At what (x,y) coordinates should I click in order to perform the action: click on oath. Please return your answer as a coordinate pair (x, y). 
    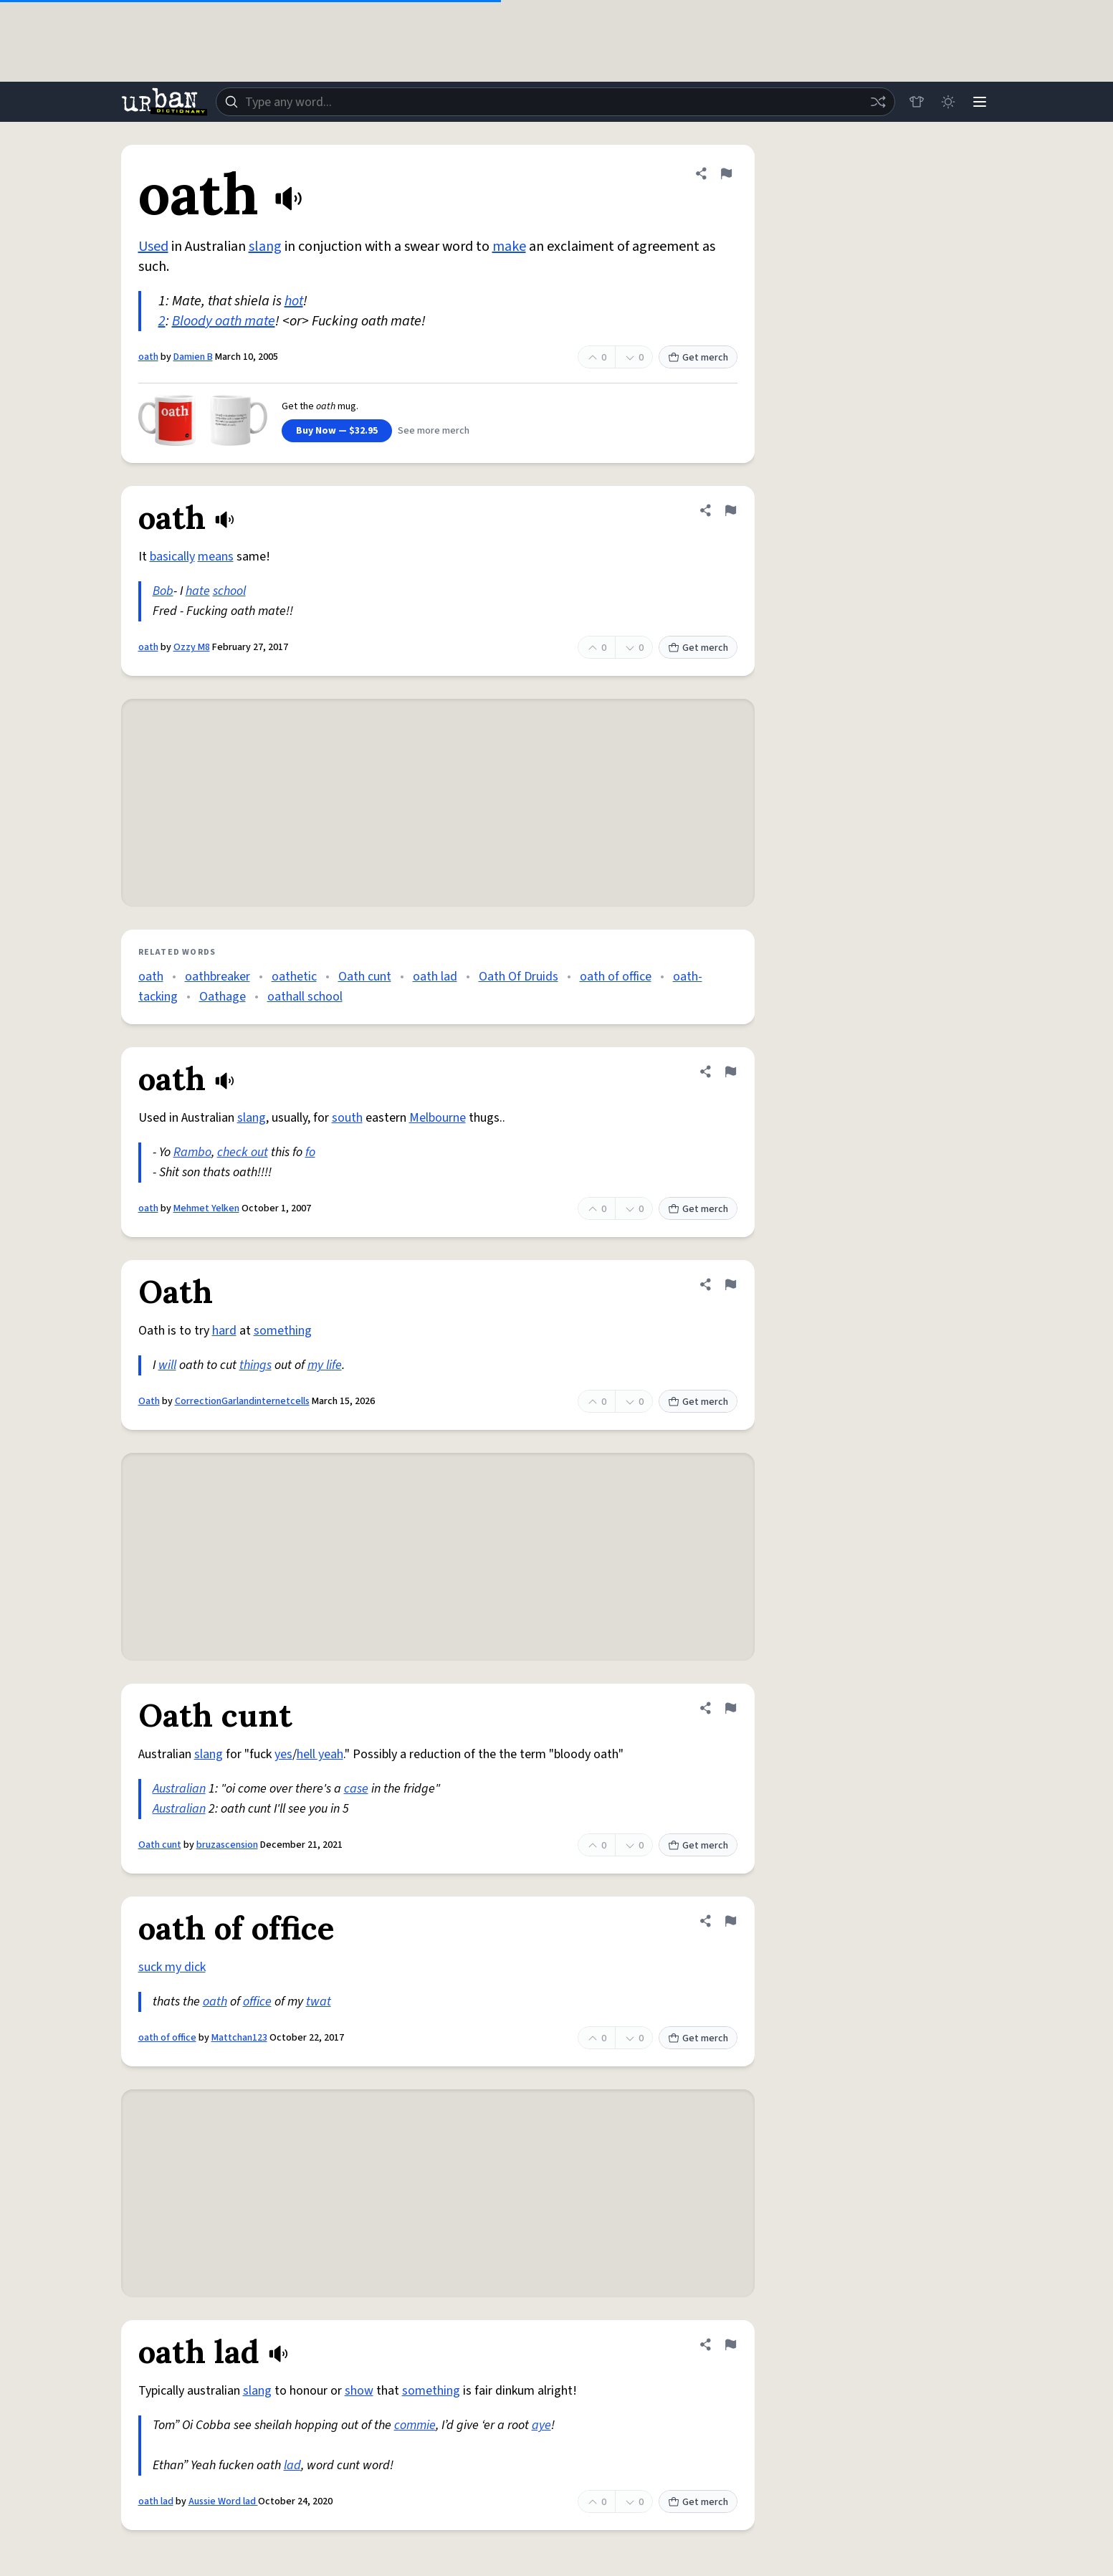
    Looking at the image, I should click on (148, 357).